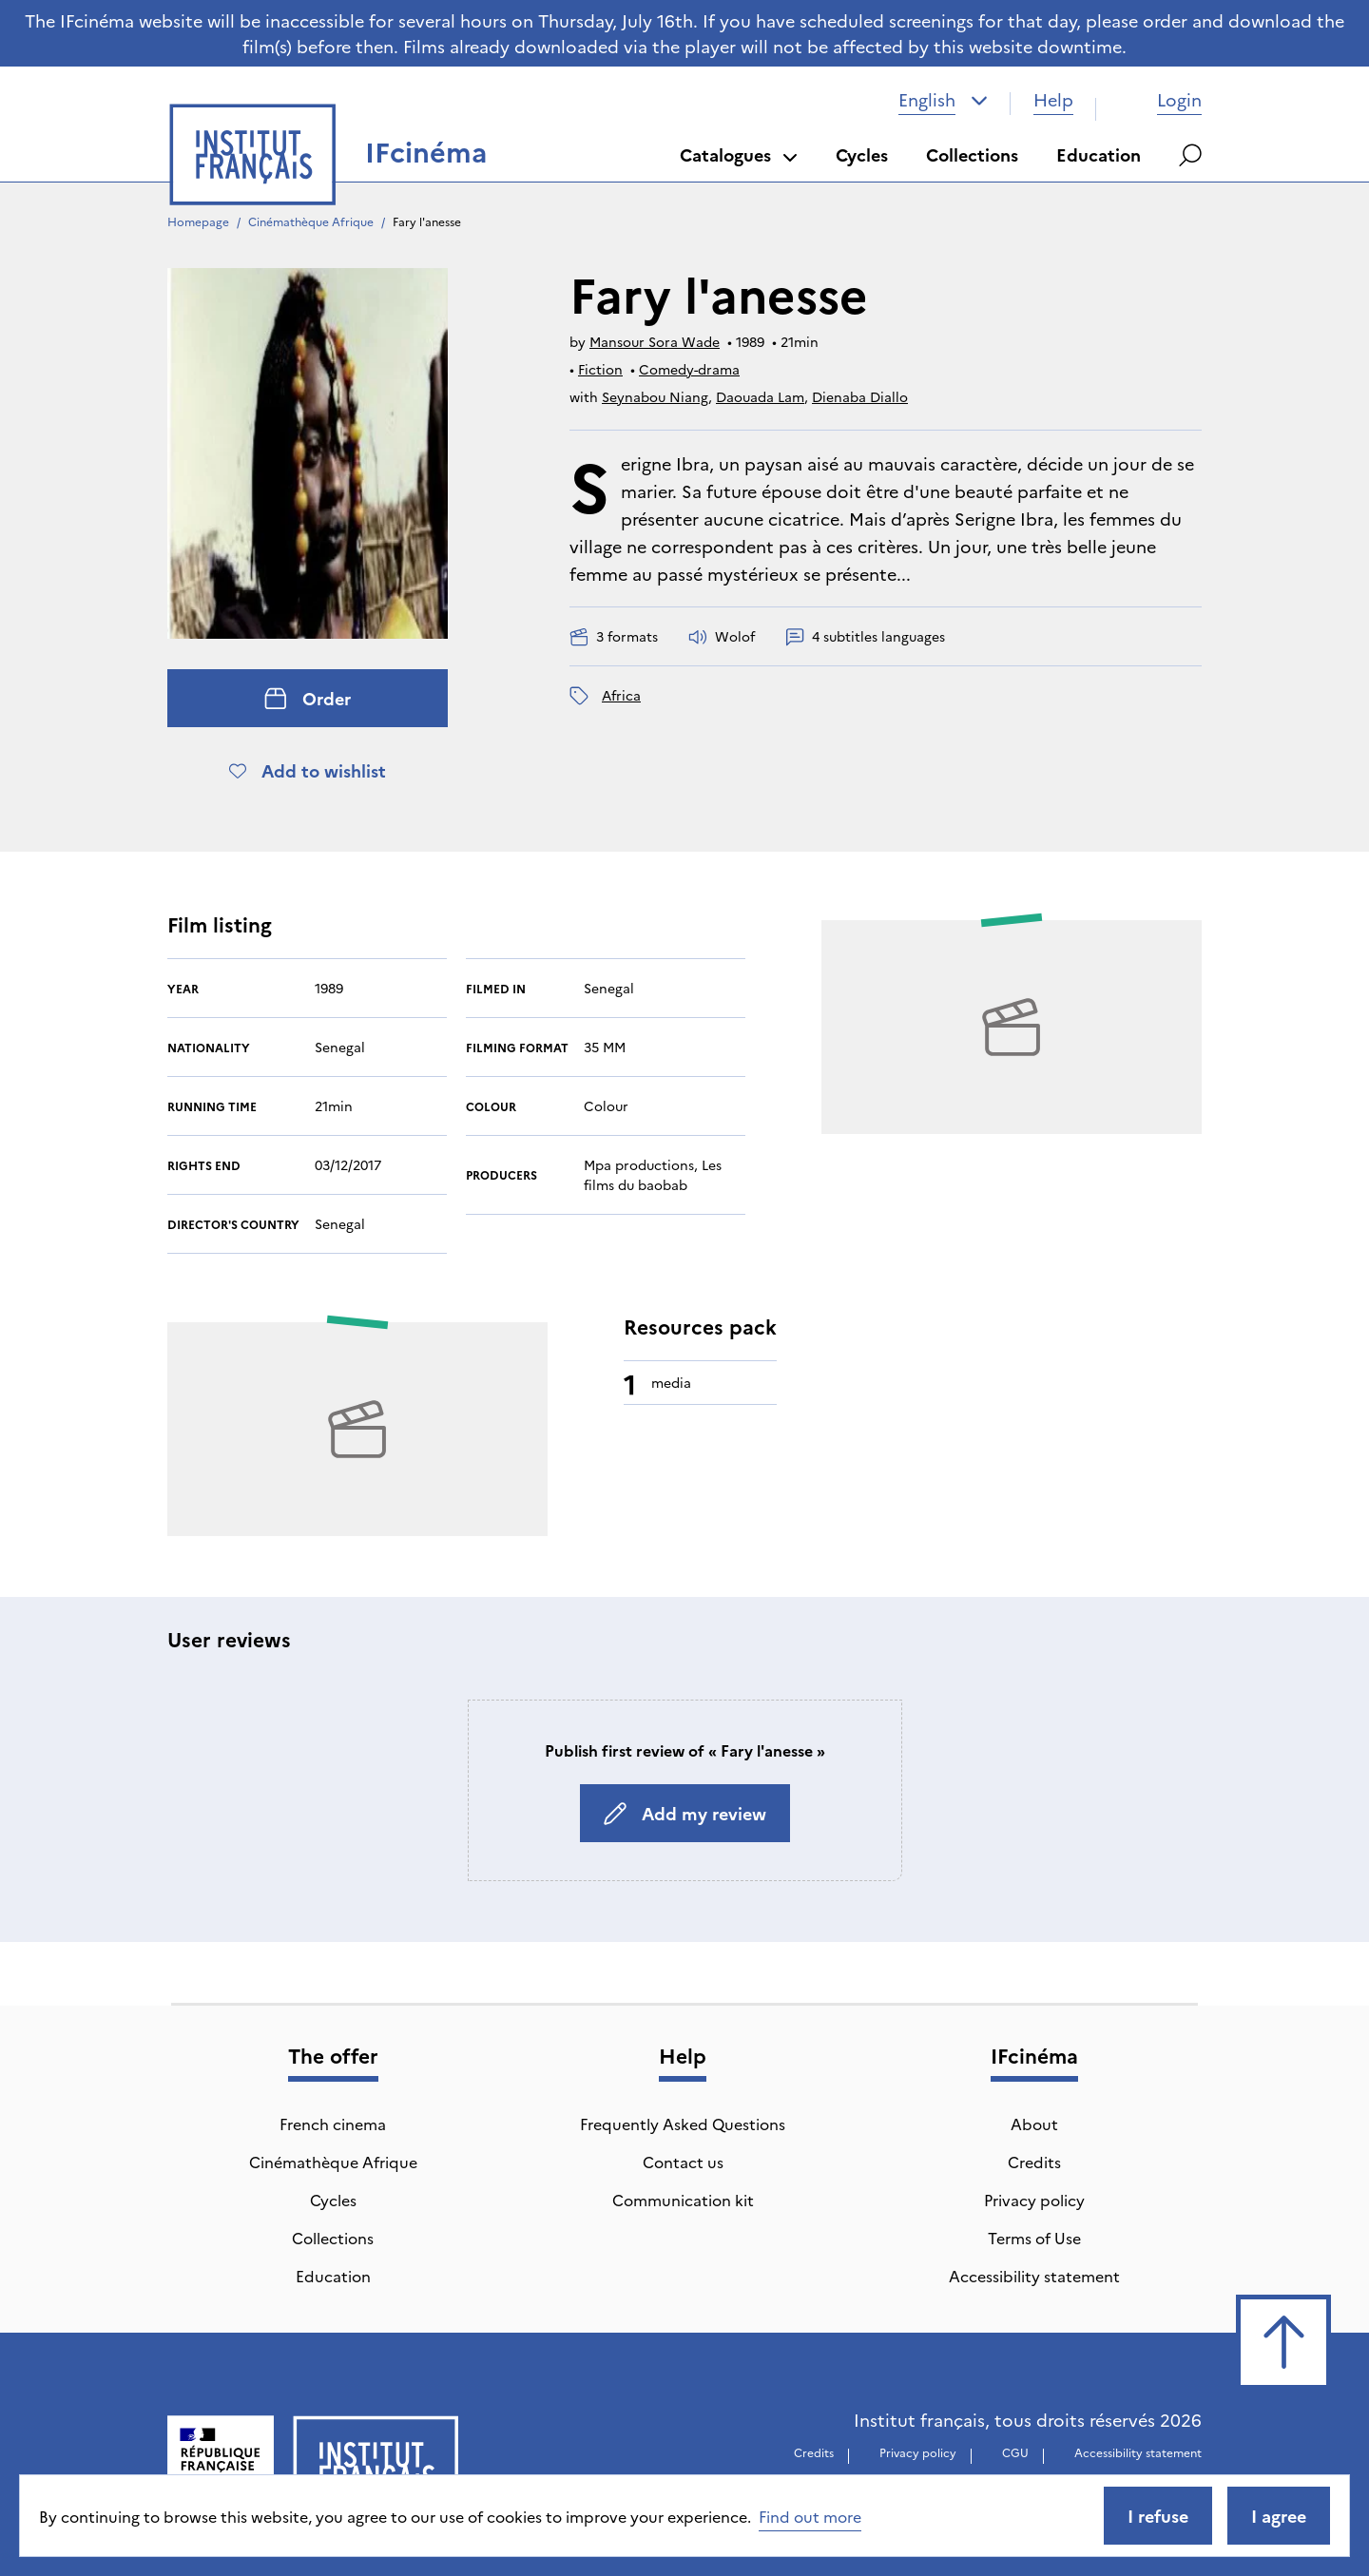  Describe the element at coordinates (427, 221) in the screenshot. I see `Fary l'anesse` at that location.